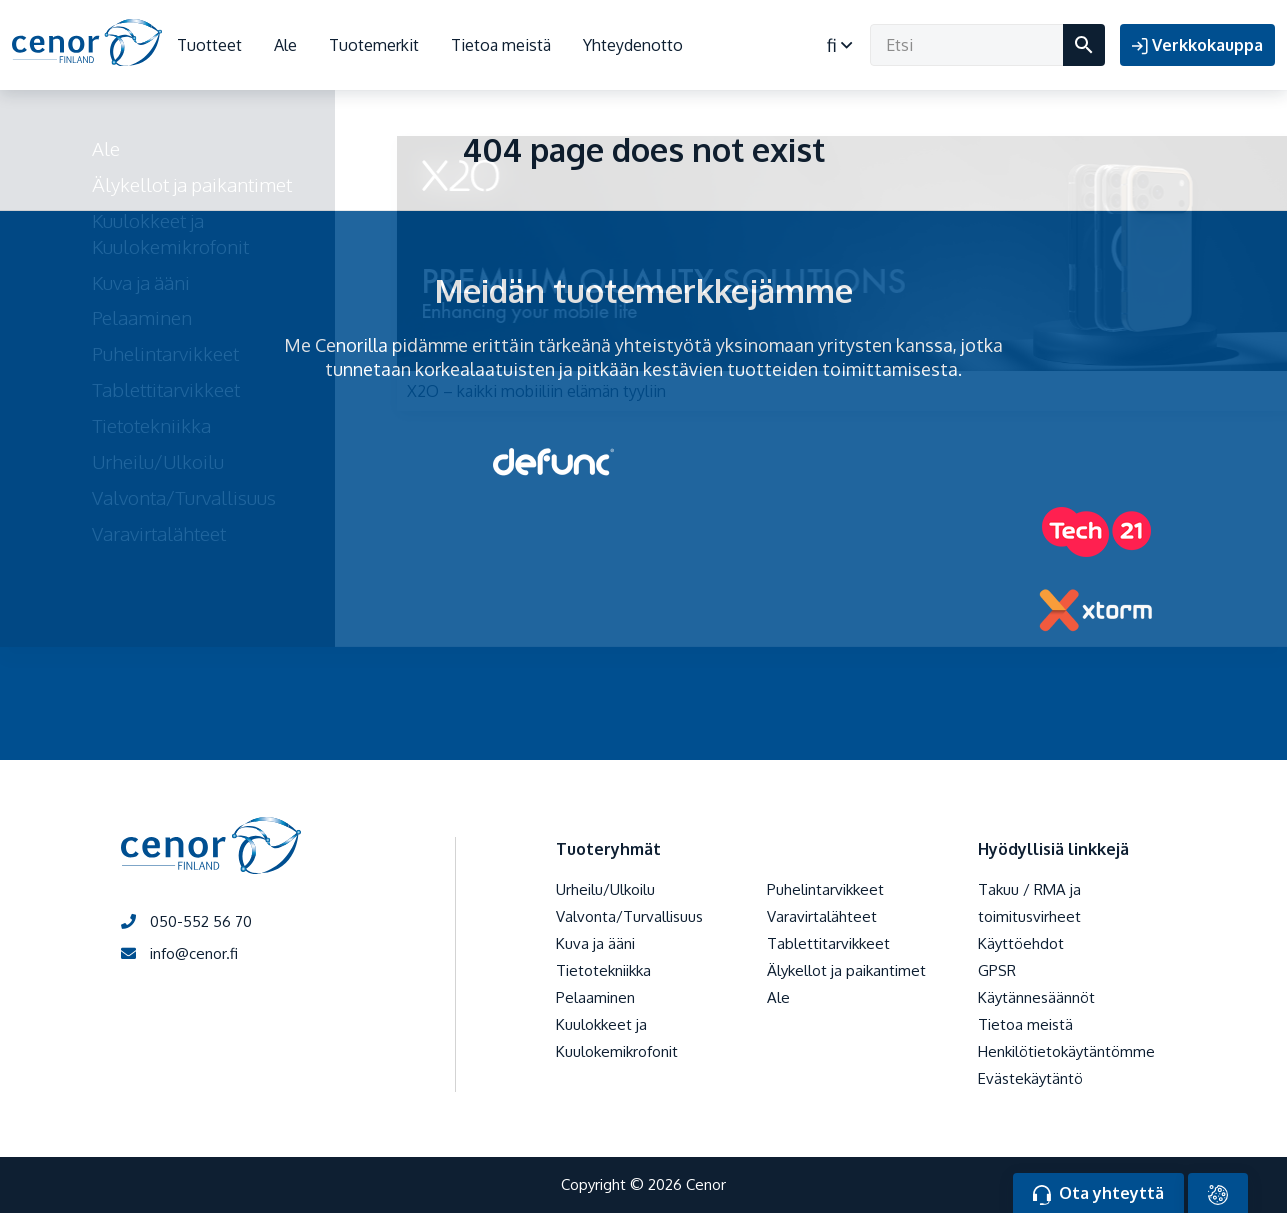  What do you see at coordinates (1098, 1194) in the screenshot?
I see `Ota yhteyttä` at bounding box center [1098, 1194].